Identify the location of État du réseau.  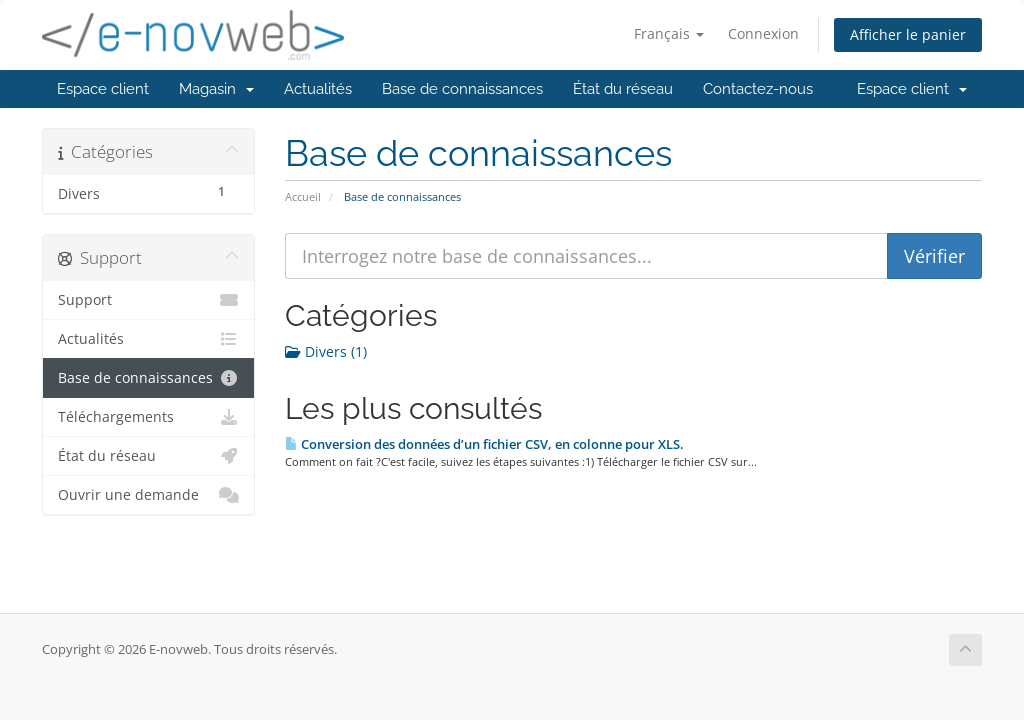
(623, 89).